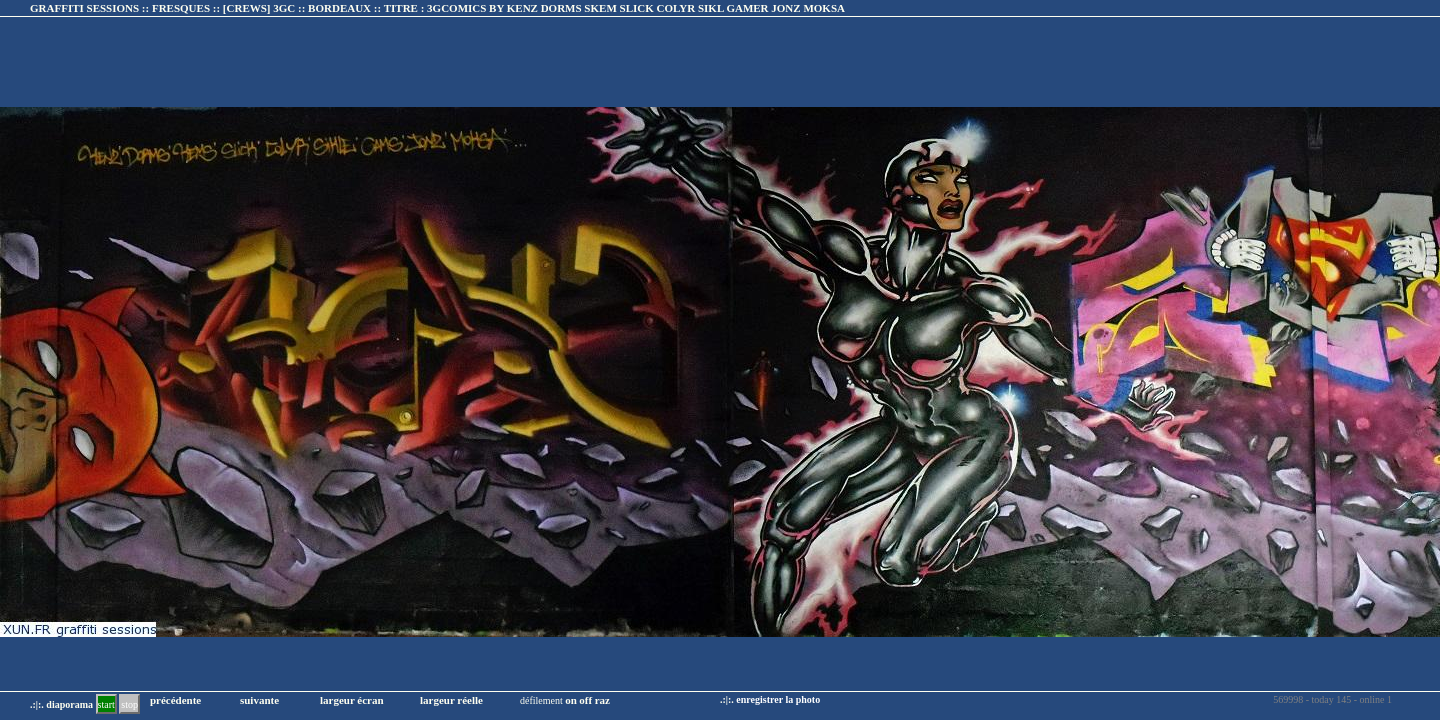 The height and width of the screenshot is (720, 1440). Describe the element at coordinates (259, 700) in the screenshot. I see `suivante` at that location.